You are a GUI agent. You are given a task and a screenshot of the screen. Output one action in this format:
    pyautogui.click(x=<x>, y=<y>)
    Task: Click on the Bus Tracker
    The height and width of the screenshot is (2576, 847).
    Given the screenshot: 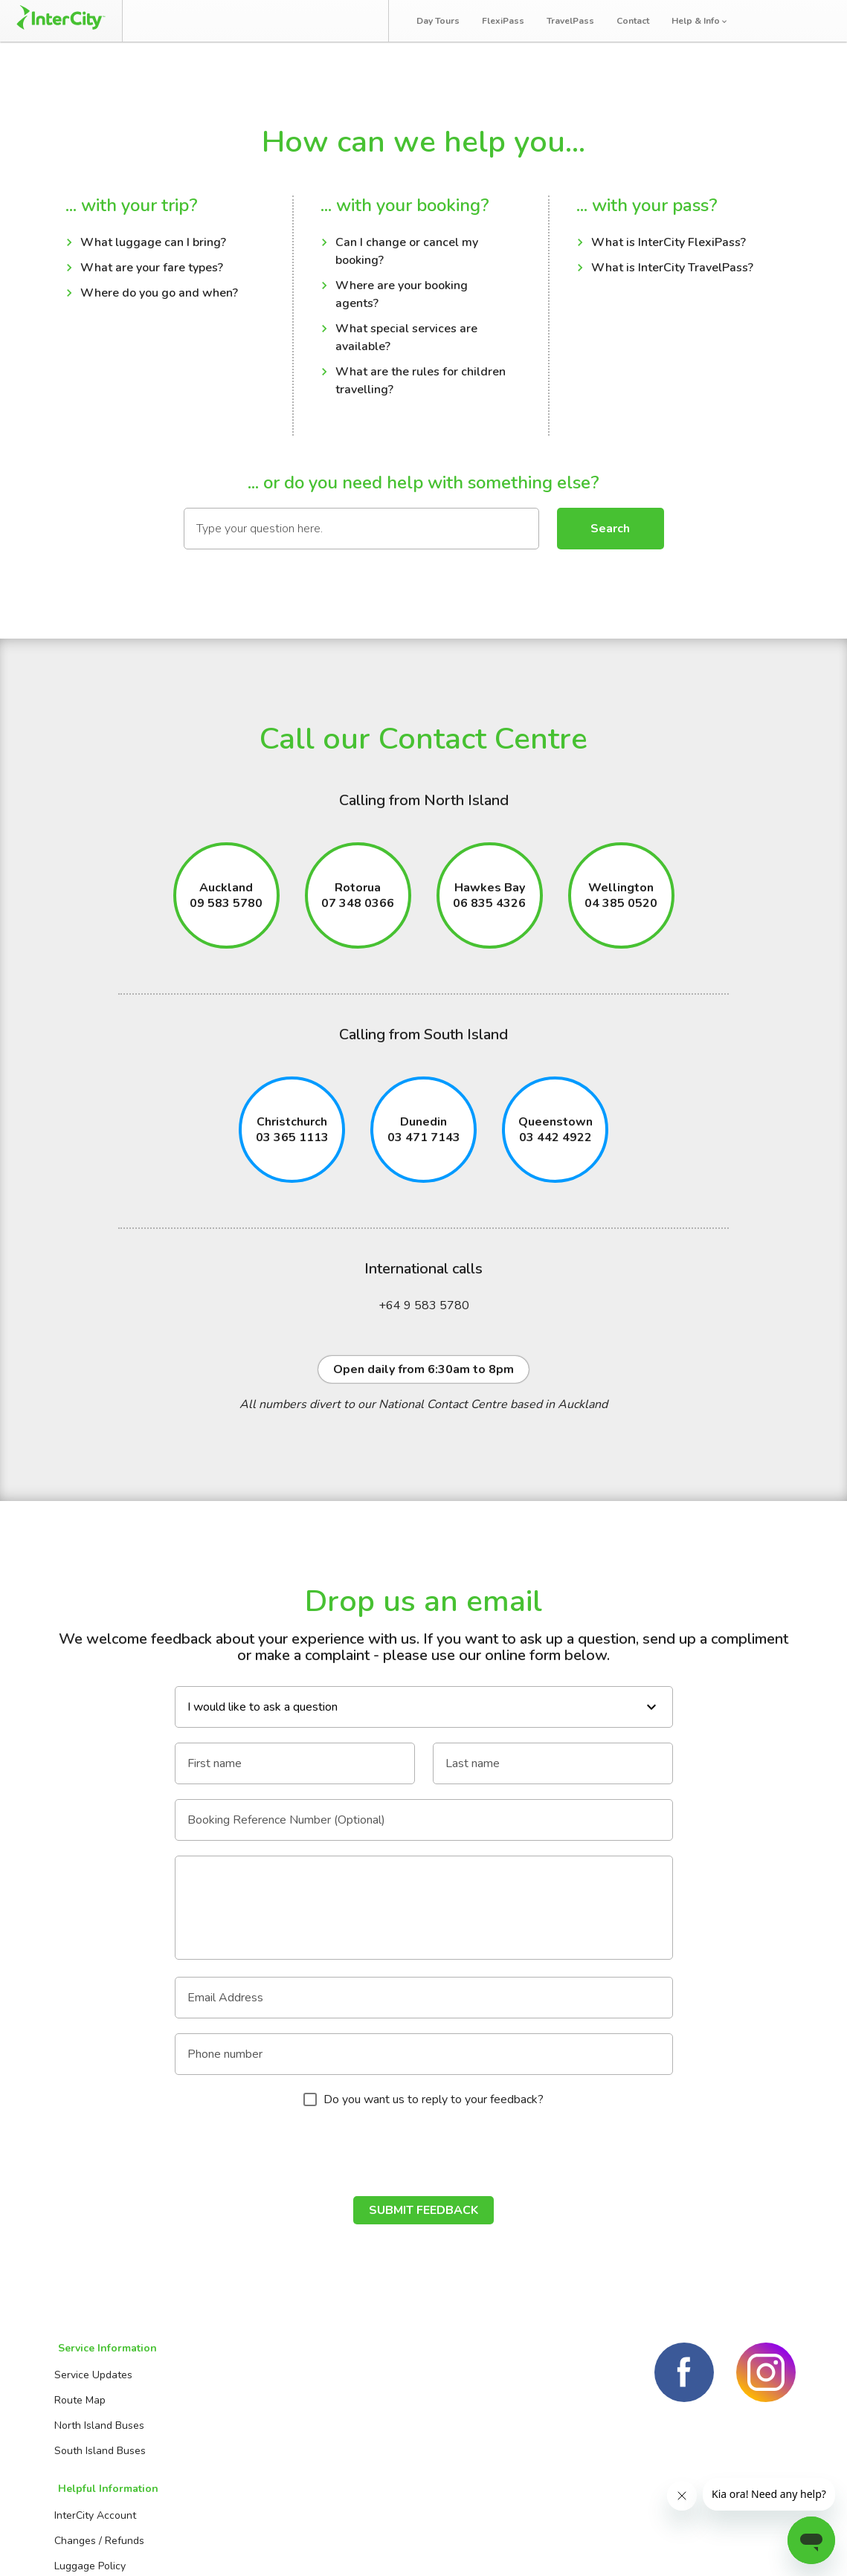 What is the action you would take?
    pyautogui.click(x=328, y=20)
    